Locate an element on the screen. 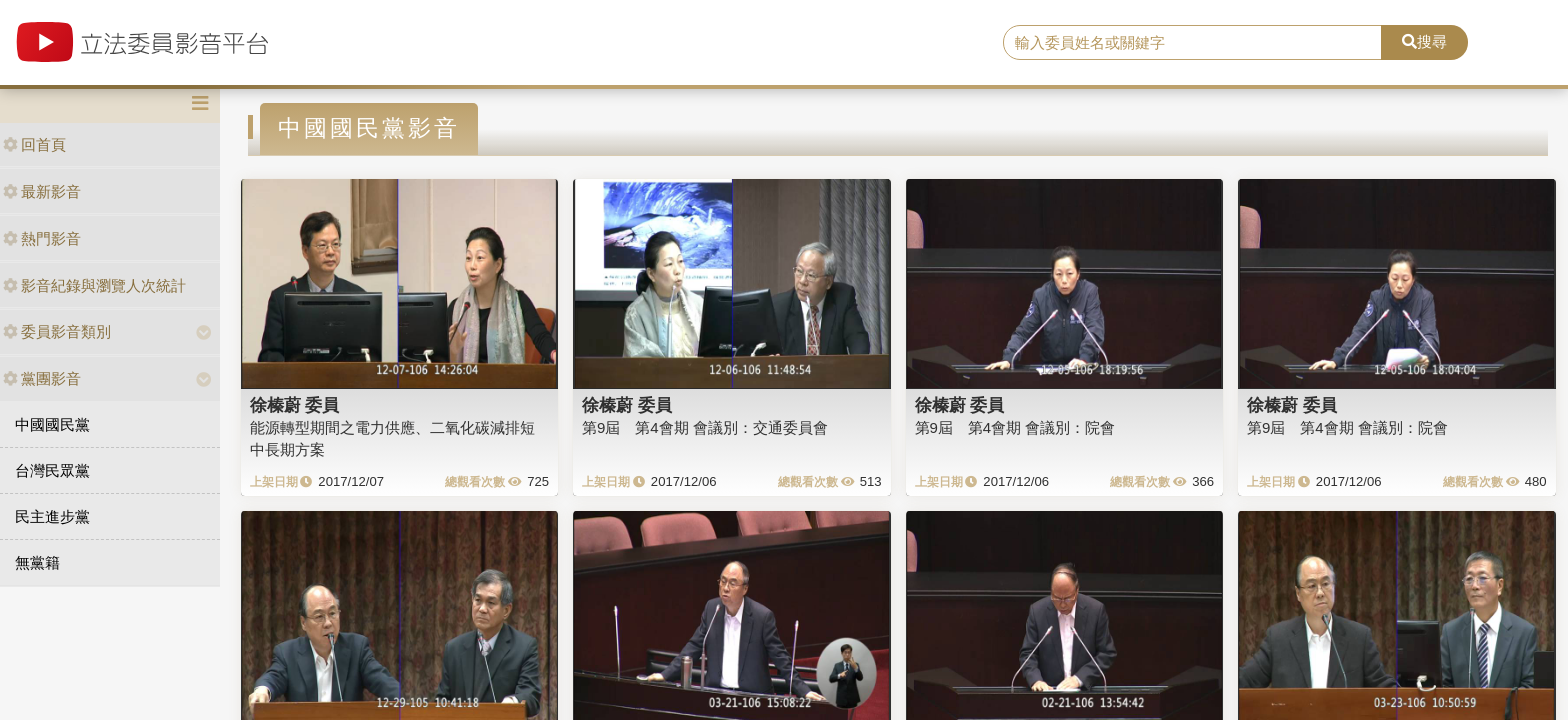 This screenshot has height=720, width=1568. 搜尋 is located at coordinates (1424, 41).